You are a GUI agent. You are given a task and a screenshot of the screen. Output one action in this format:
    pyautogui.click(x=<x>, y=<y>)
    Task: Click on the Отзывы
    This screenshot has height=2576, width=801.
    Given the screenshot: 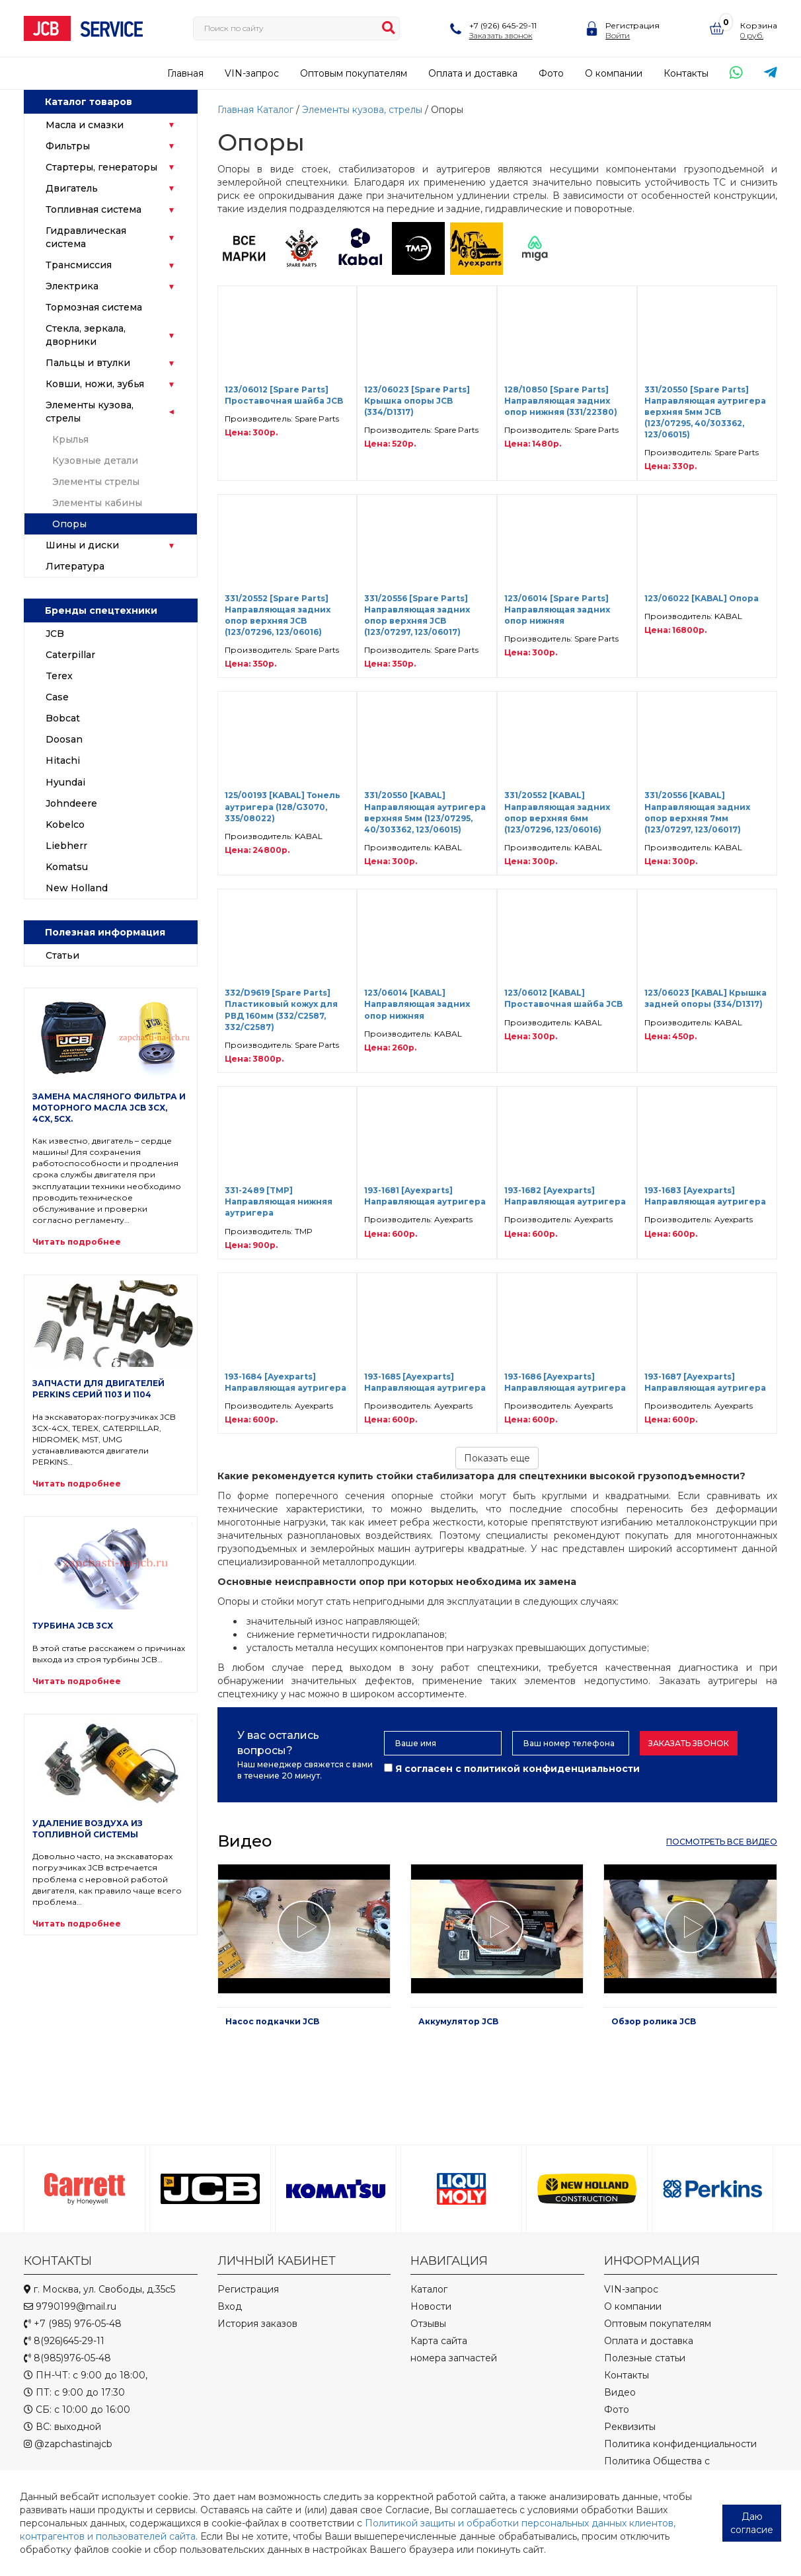 What is the action you would take?
    pyautogui.click(x=428, y=2324)
    